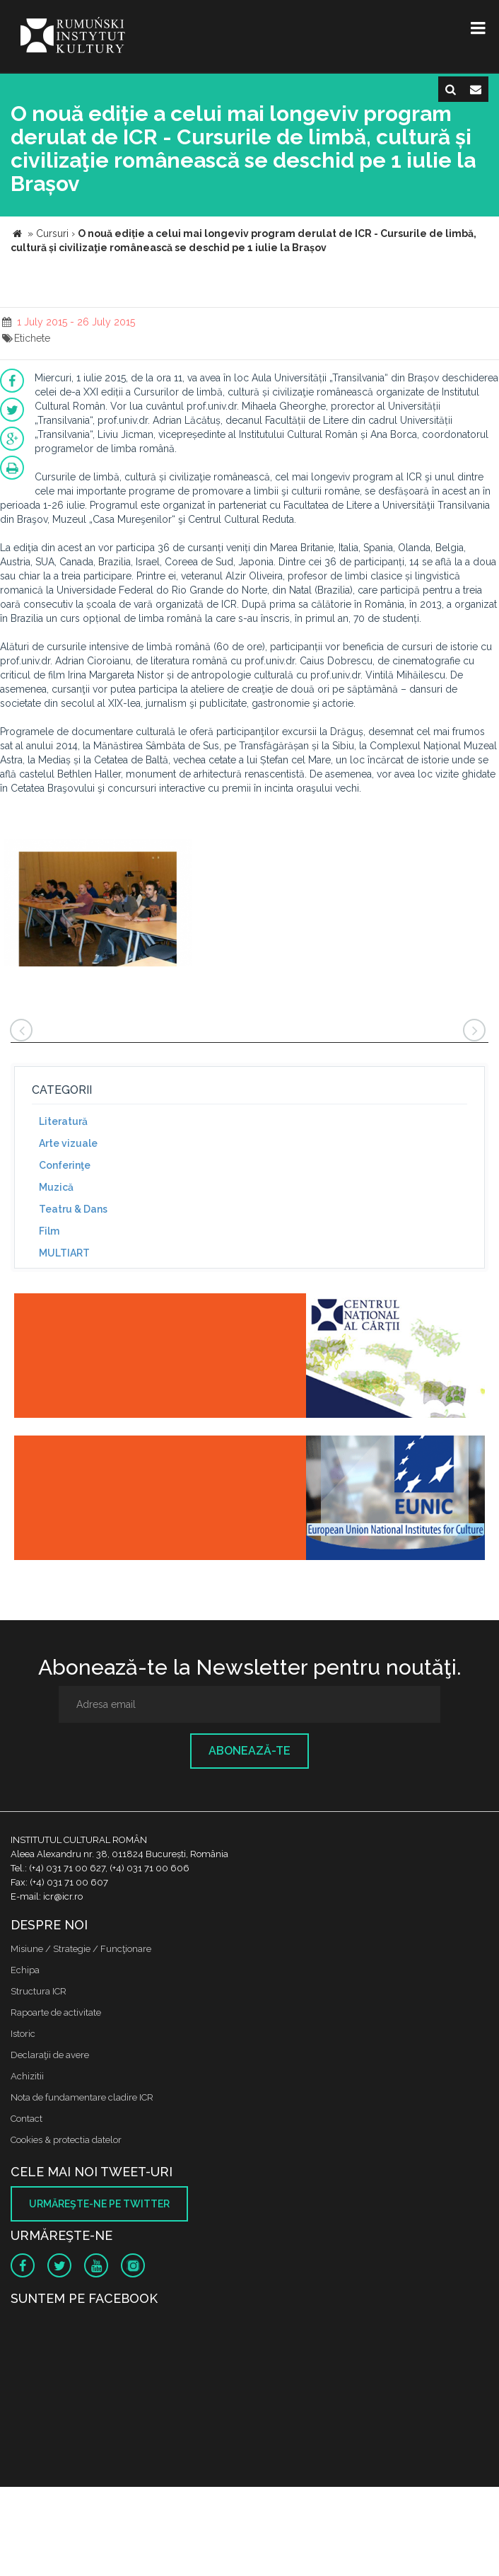 This screenshot has height=2576, width=499. What do you see at coordinates (23, 2033) in the screenshot?
I see `Istoric` at bounding box center [23, 2033].